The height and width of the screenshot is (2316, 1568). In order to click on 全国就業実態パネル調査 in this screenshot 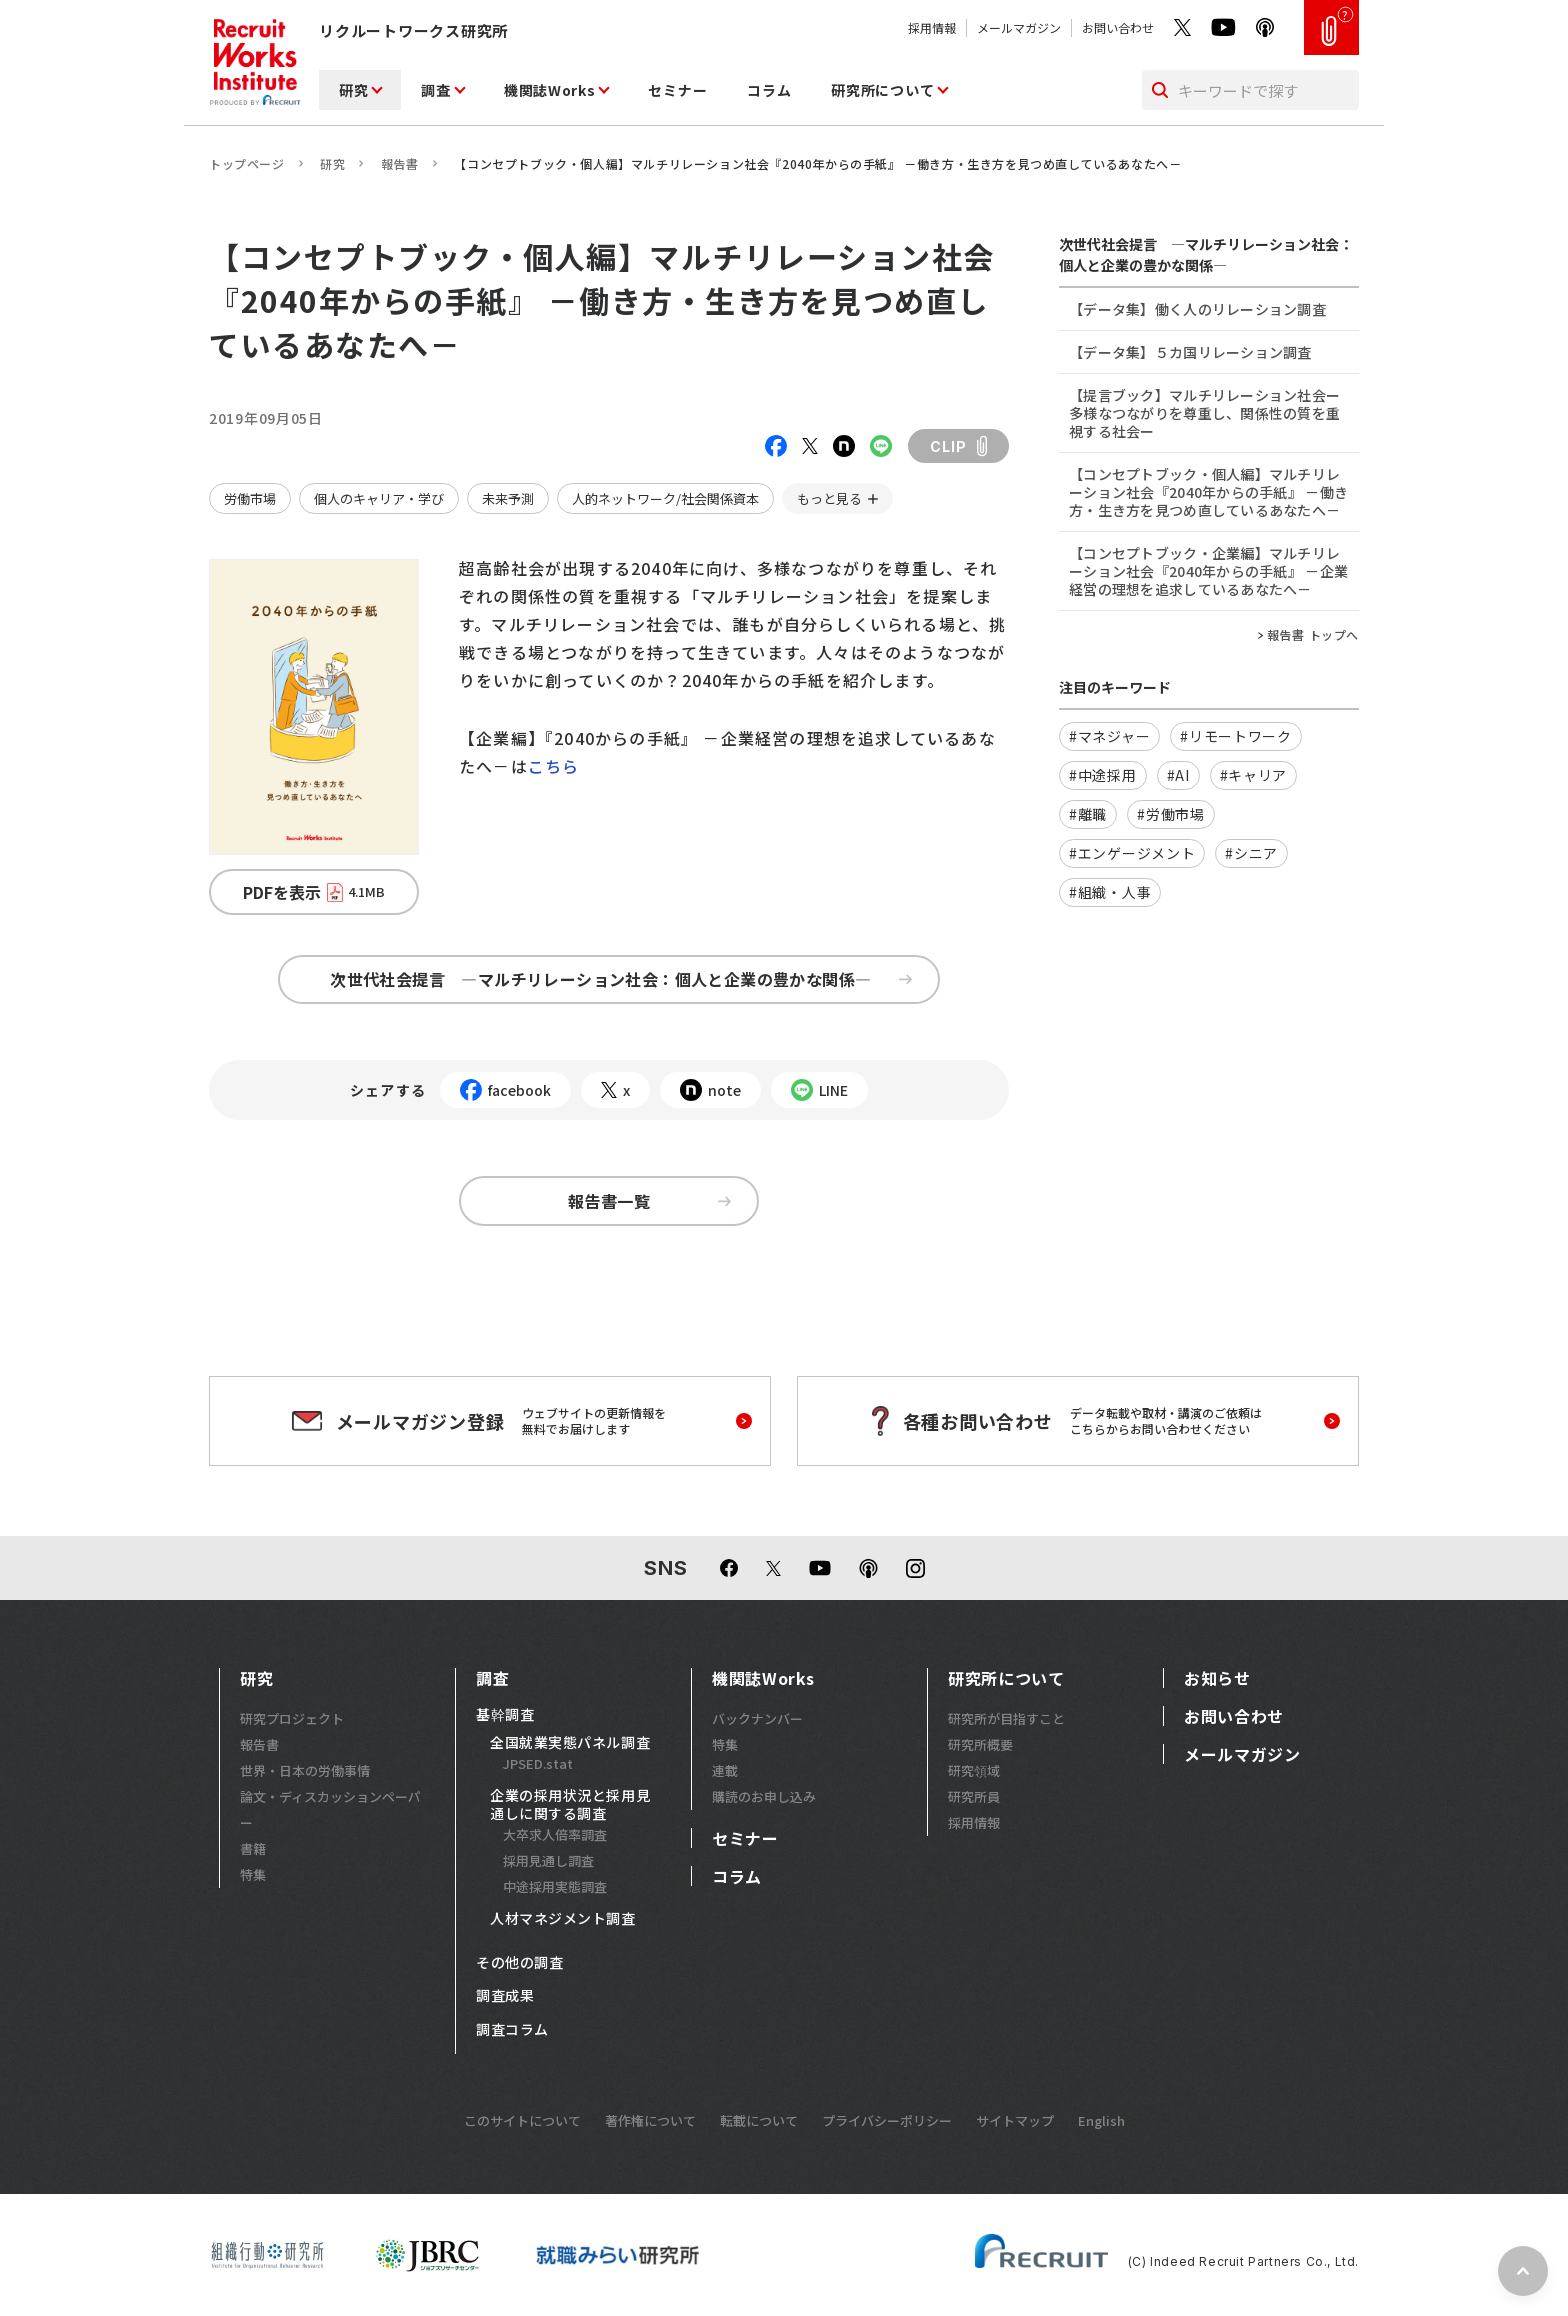, I will do `click(570, 1743)`.